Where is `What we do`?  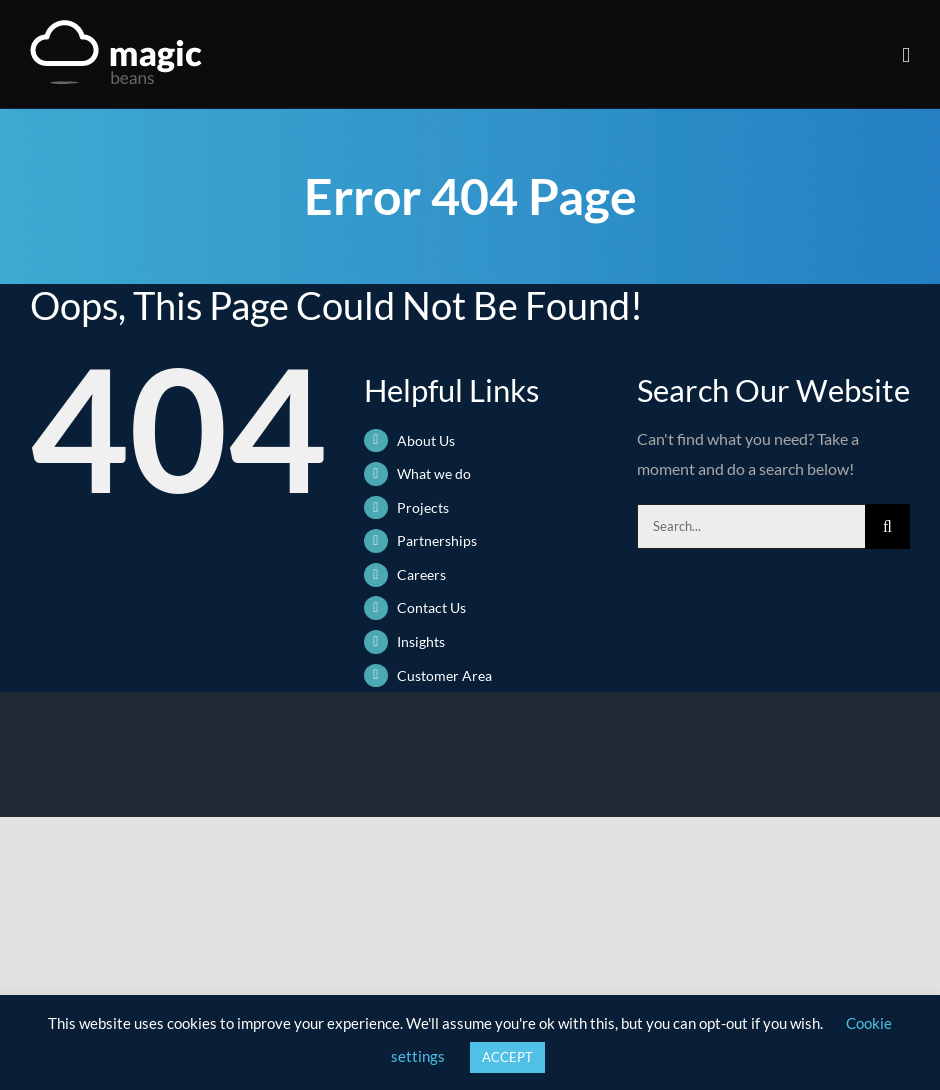 What we do is located at coordinates (434, 473).